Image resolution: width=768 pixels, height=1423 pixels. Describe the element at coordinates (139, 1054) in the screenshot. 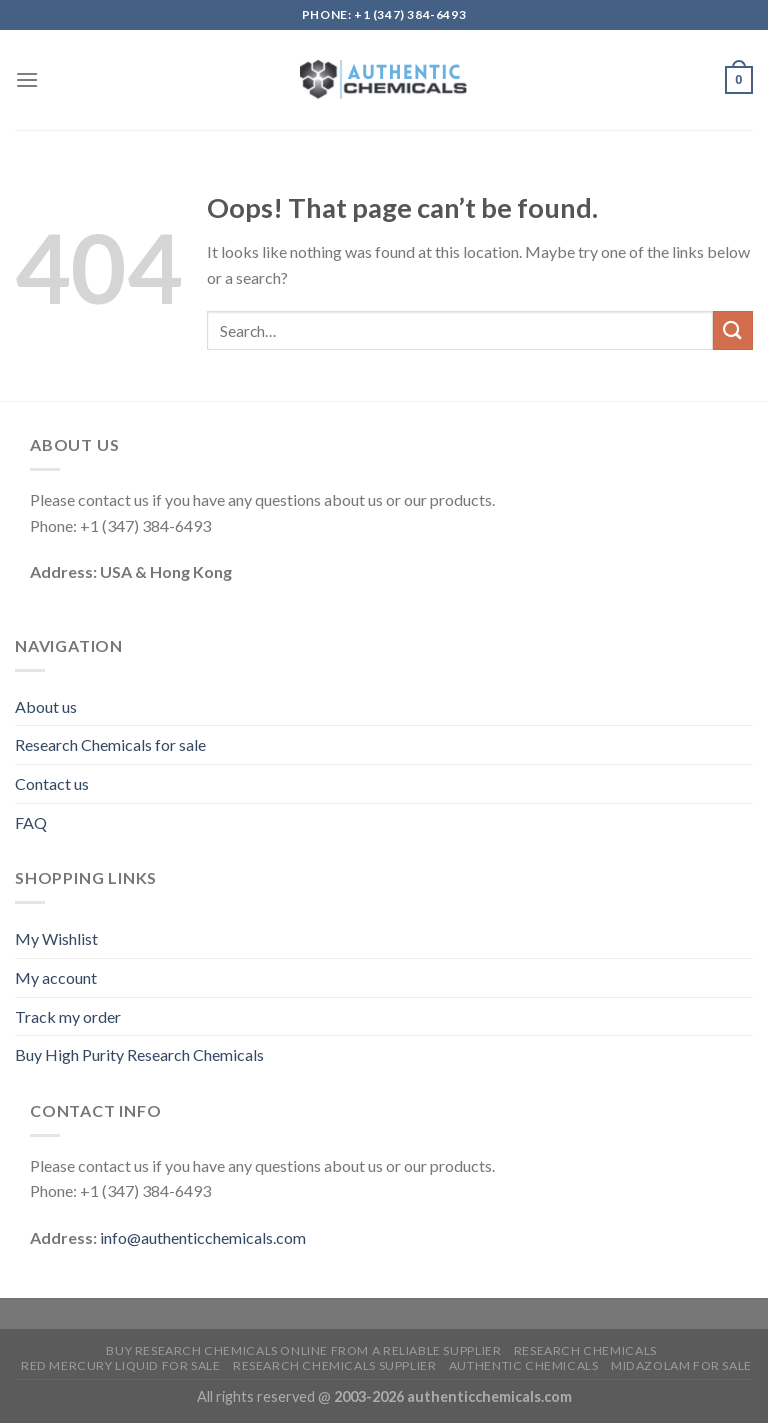

I see `Buy High Purity Research Chemicals` at that location.